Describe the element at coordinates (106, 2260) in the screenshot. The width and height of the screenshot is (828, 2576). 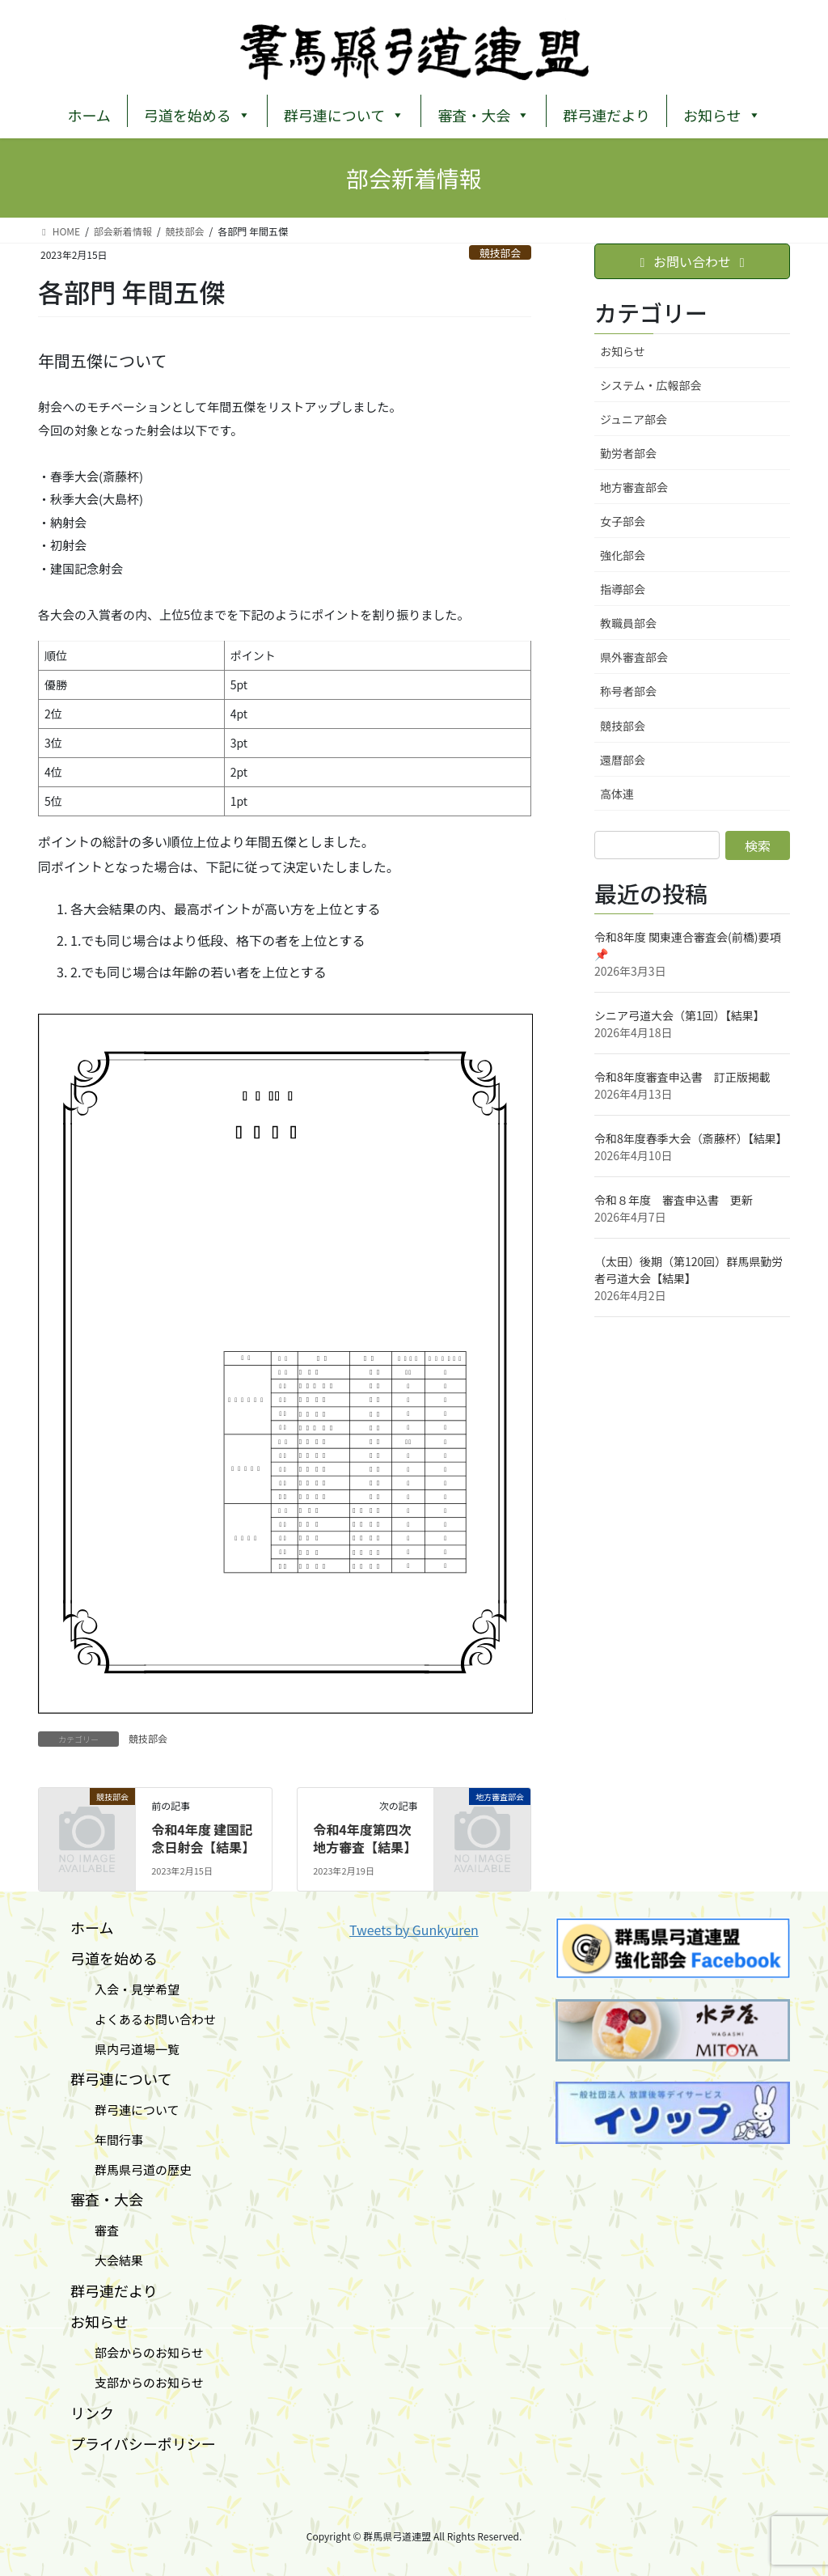
I see `大会結果` at that location.